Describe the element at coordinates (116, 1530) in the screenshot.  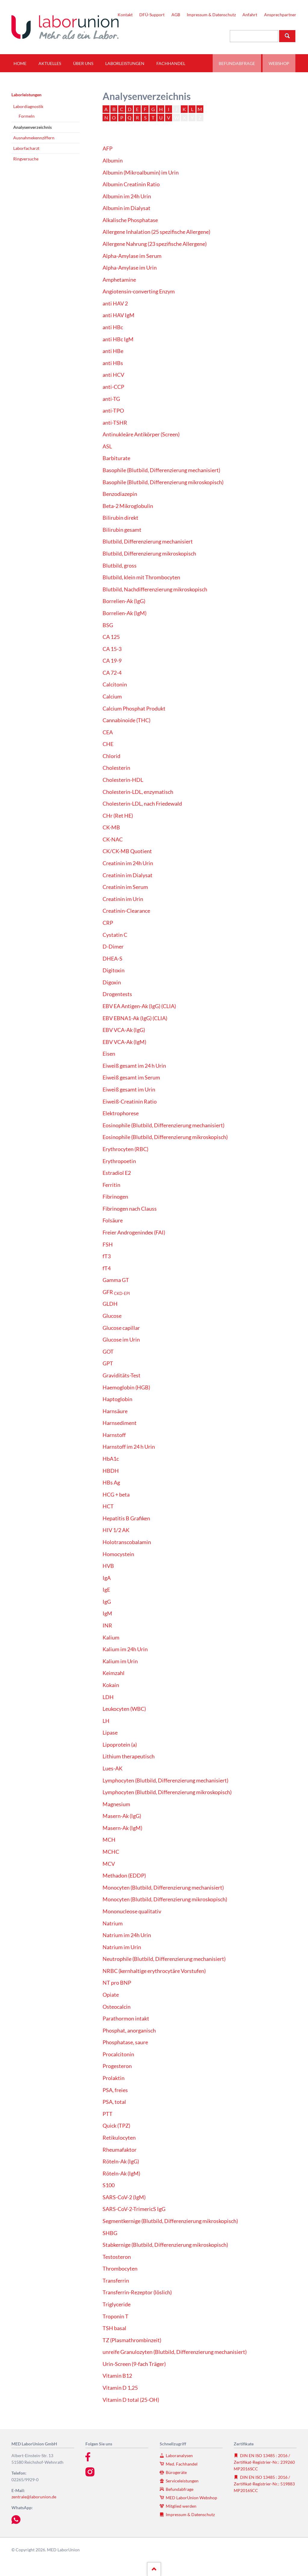
I see `HIV 1/2 AK` at that location.